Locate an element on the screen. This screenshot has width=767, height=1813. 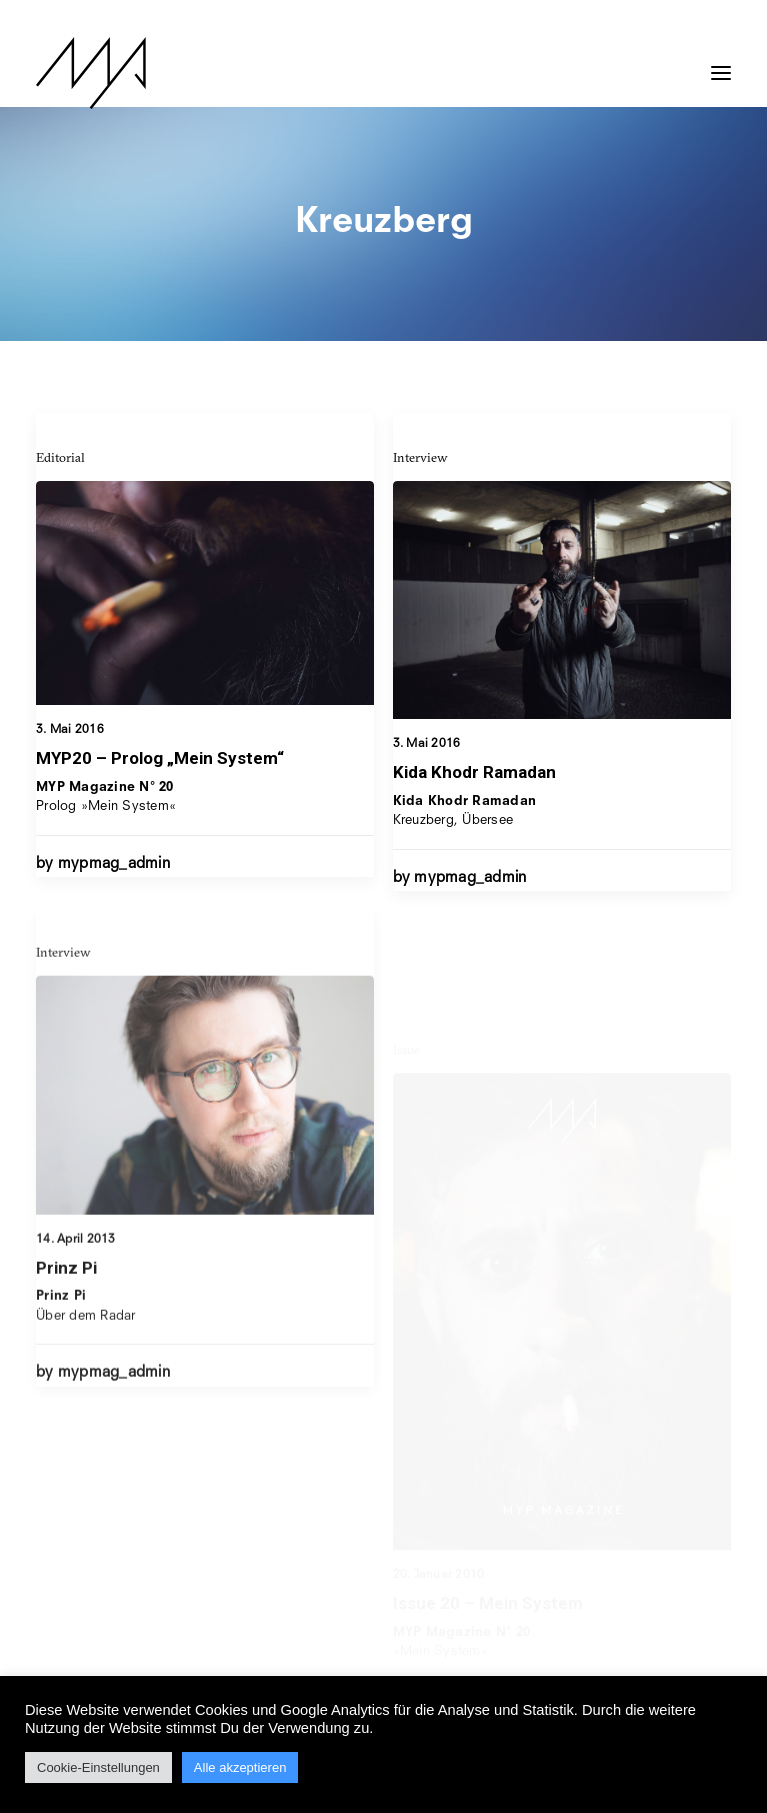
MYP20 – Prolog „Mein System“ is located at coordinates (160, 758).